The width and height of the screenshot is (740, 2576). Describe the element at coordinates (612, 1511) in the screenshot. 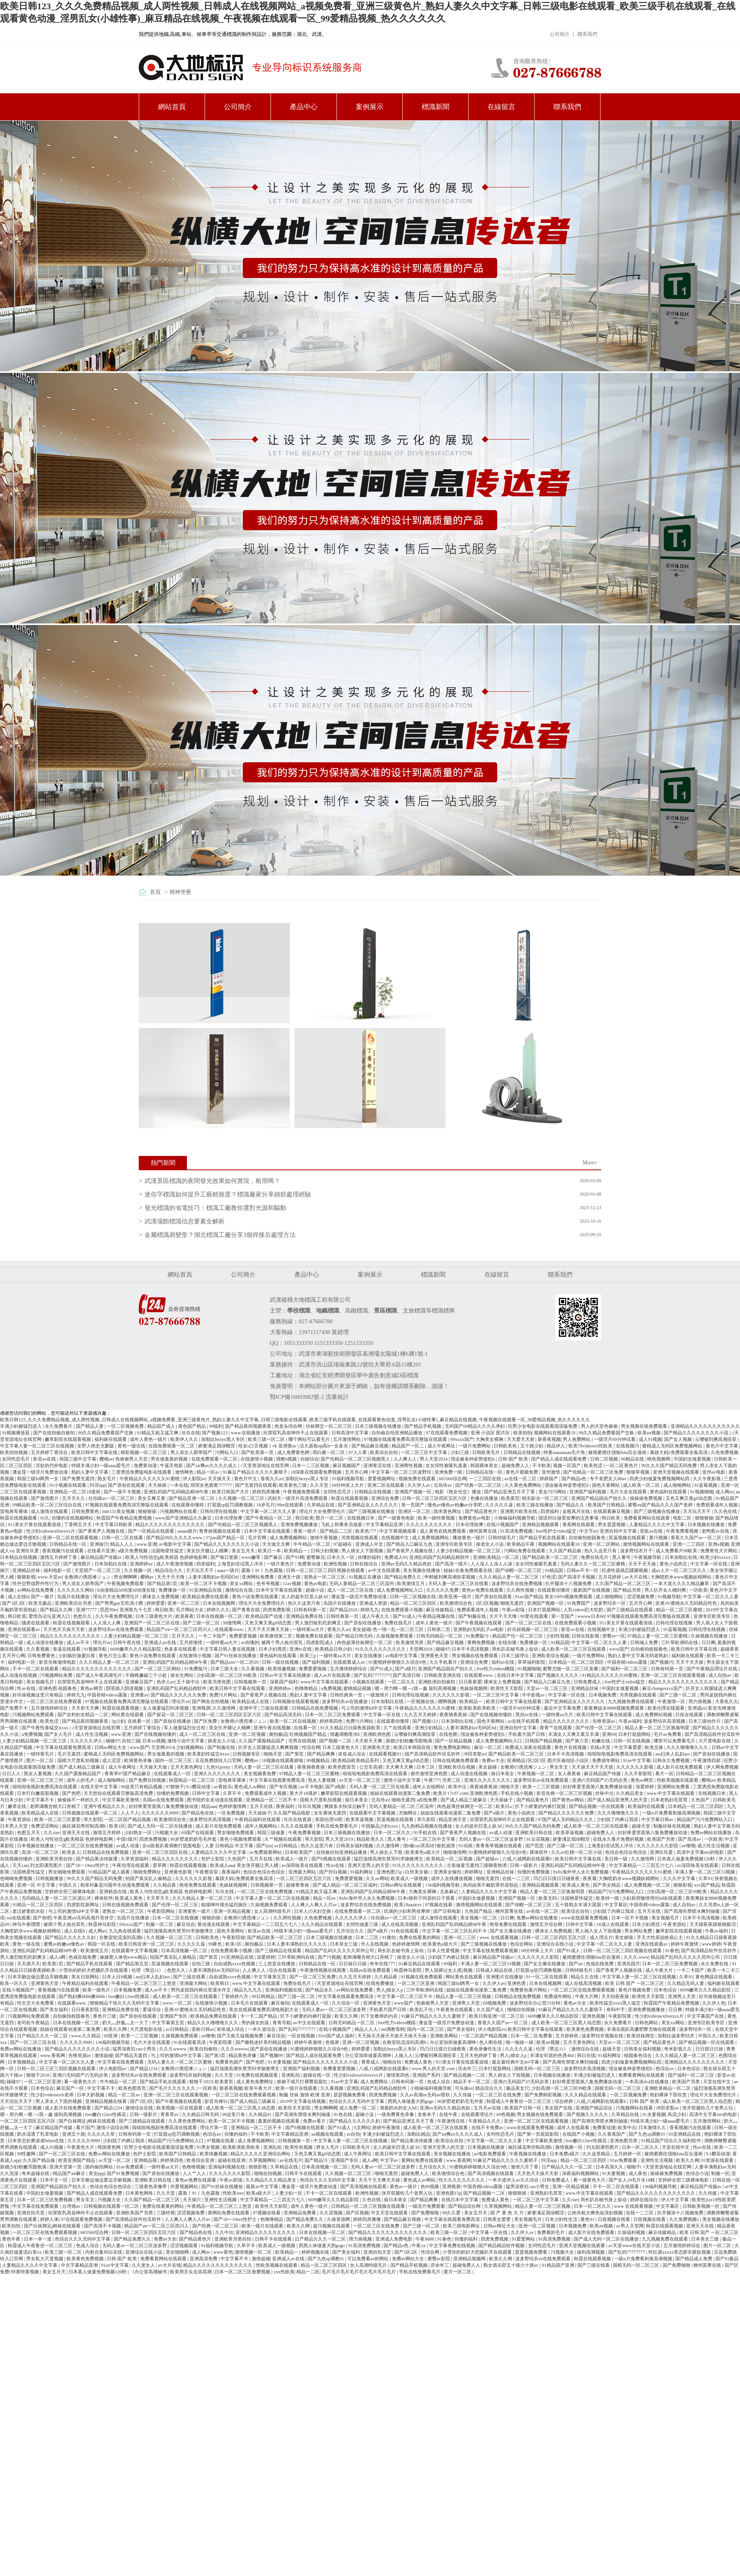

I see `在线观看麻豆视频` at that location.